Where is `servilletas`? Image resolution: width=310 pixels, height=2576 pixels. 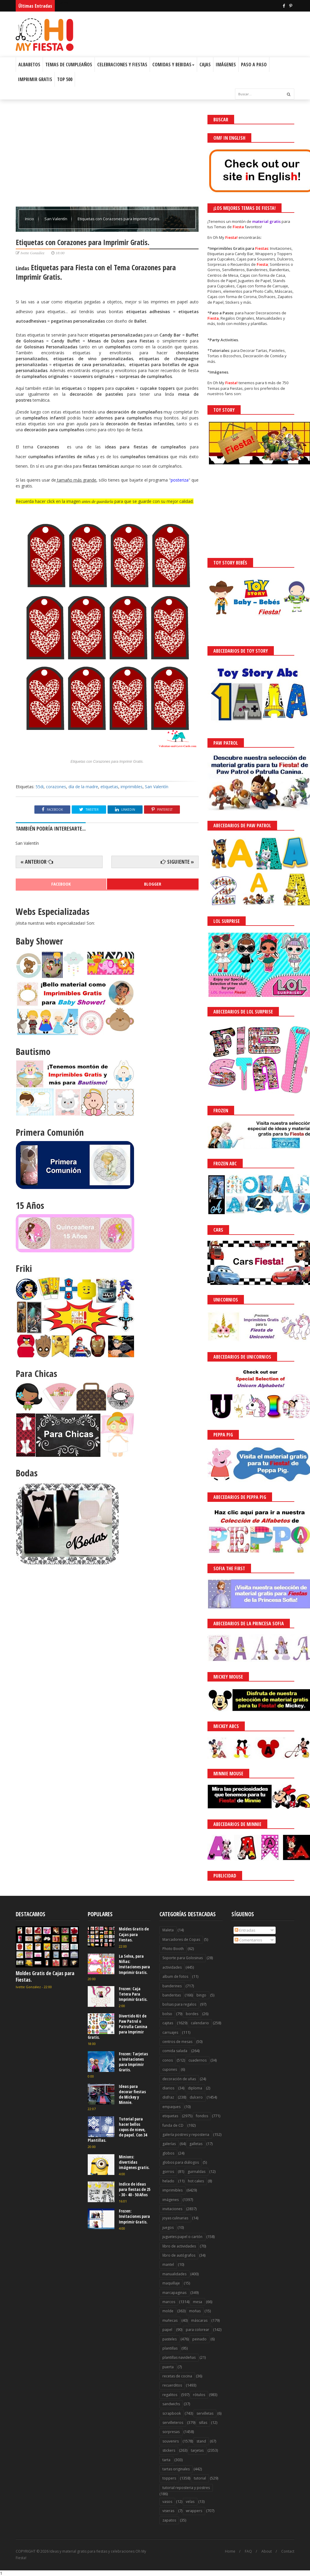
servilletas is located at coordinates (204, 2413).